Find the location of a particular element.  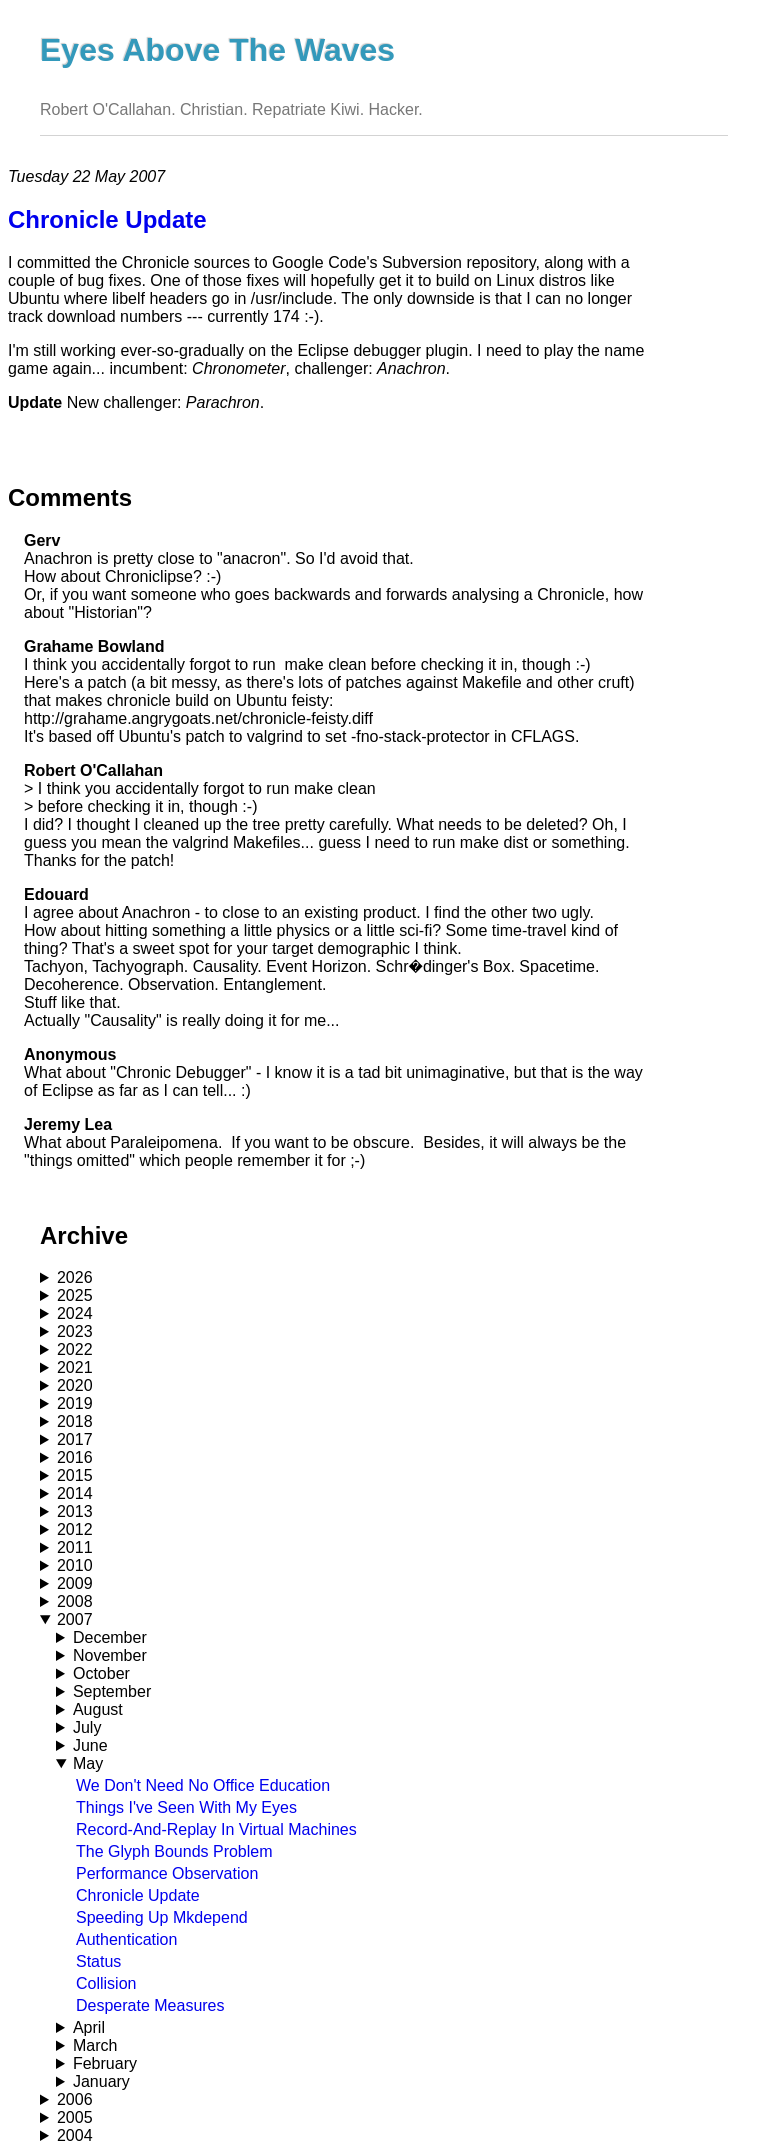

We Don't Need No Office Education is located at coordinates (203, 1785).